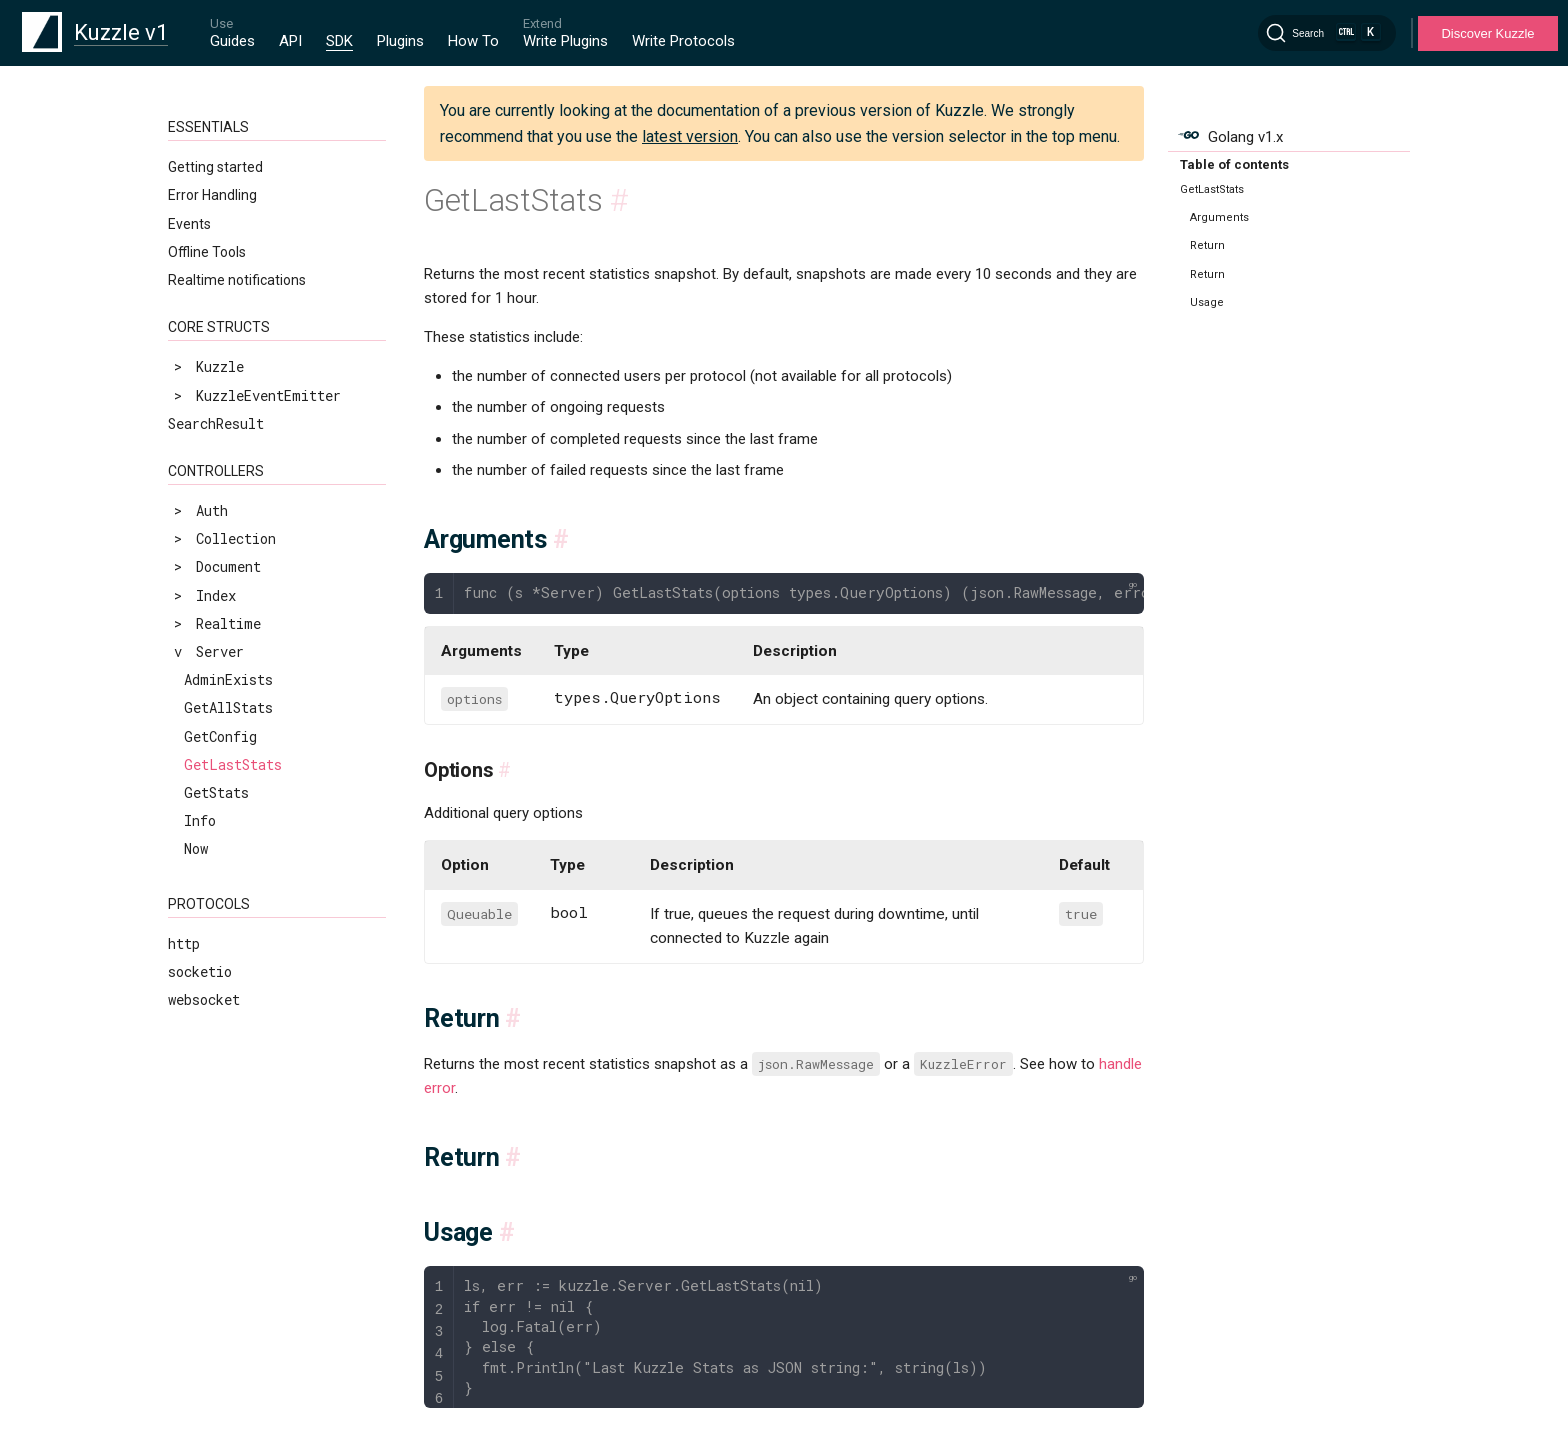 Image resolution: width=1568 pixels, height=1433 pixels. What do you see at coordinates (228, 679) in the screenshot?
I see `AdminExists` at bounding box center [228, 679].